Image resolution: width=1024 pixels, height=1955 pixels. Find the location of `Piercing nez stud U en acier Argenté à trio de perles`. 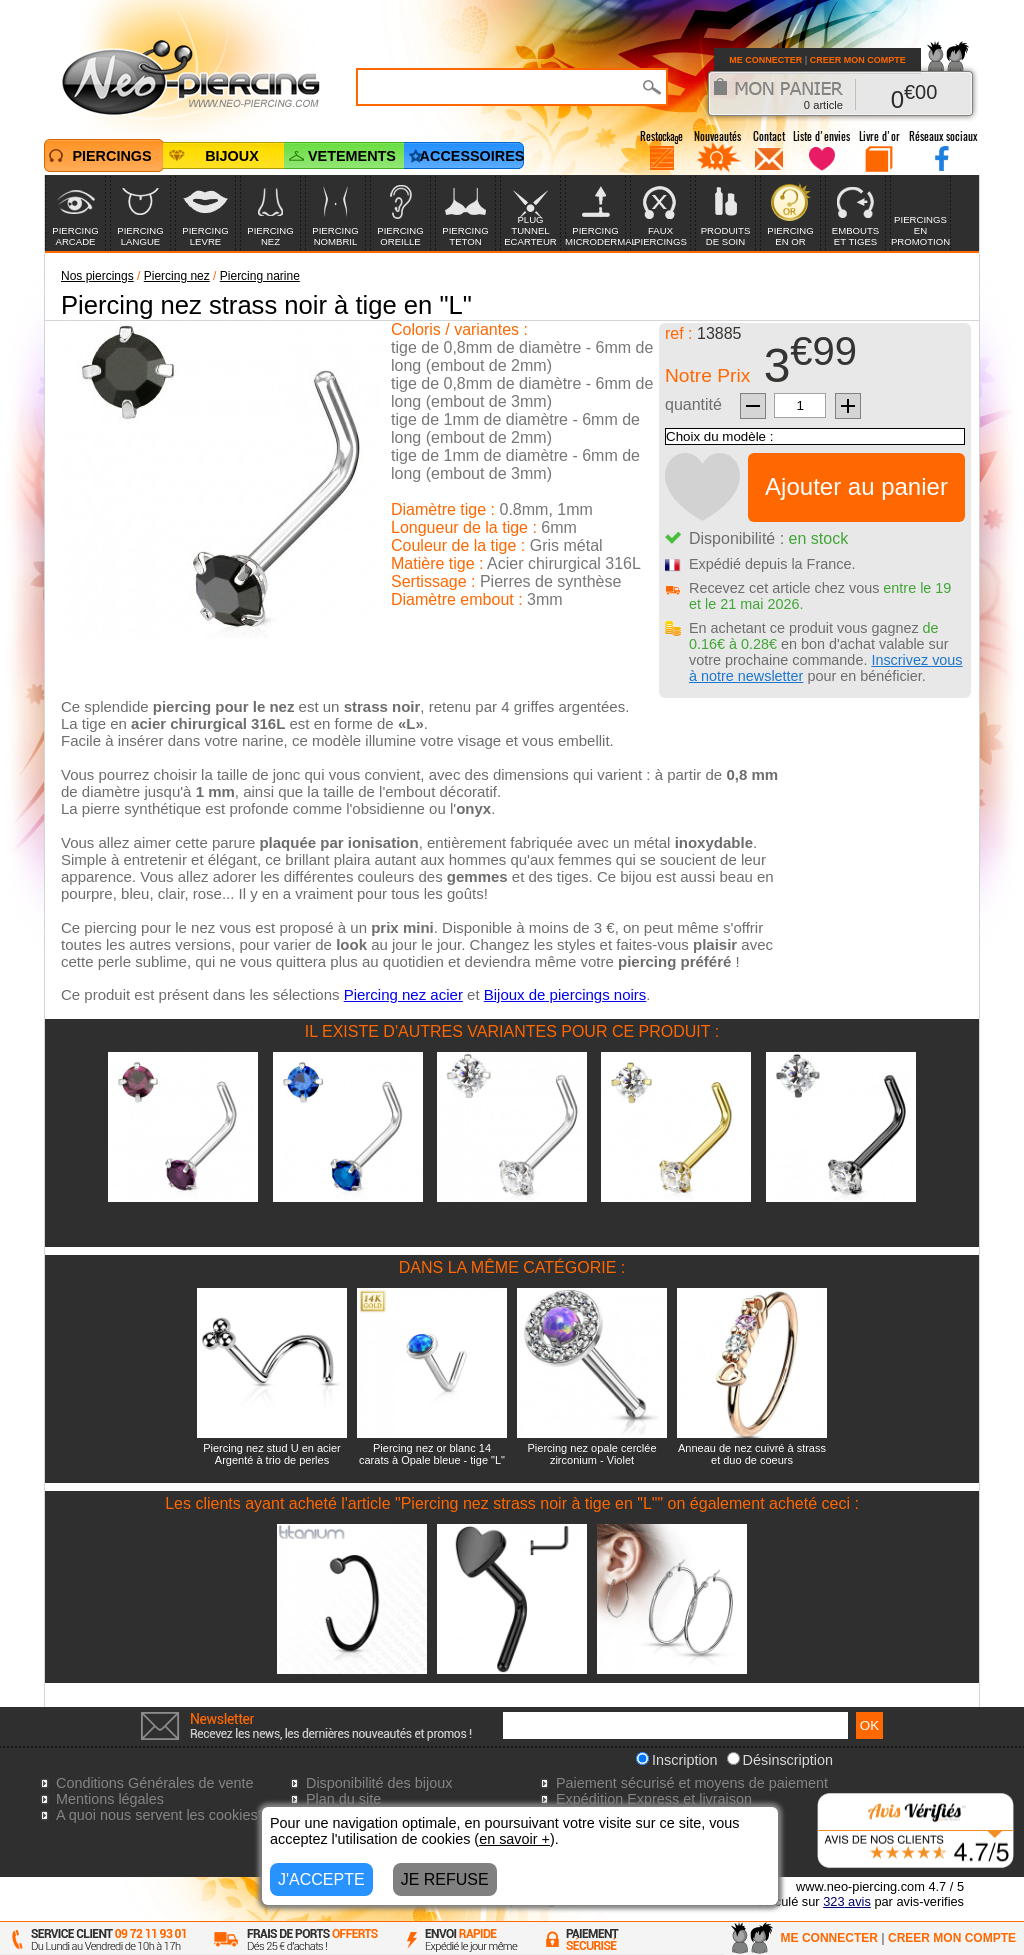

Piercing nez stud U en acier Argenté à trio de perles is located at coordinates (272, 1454).